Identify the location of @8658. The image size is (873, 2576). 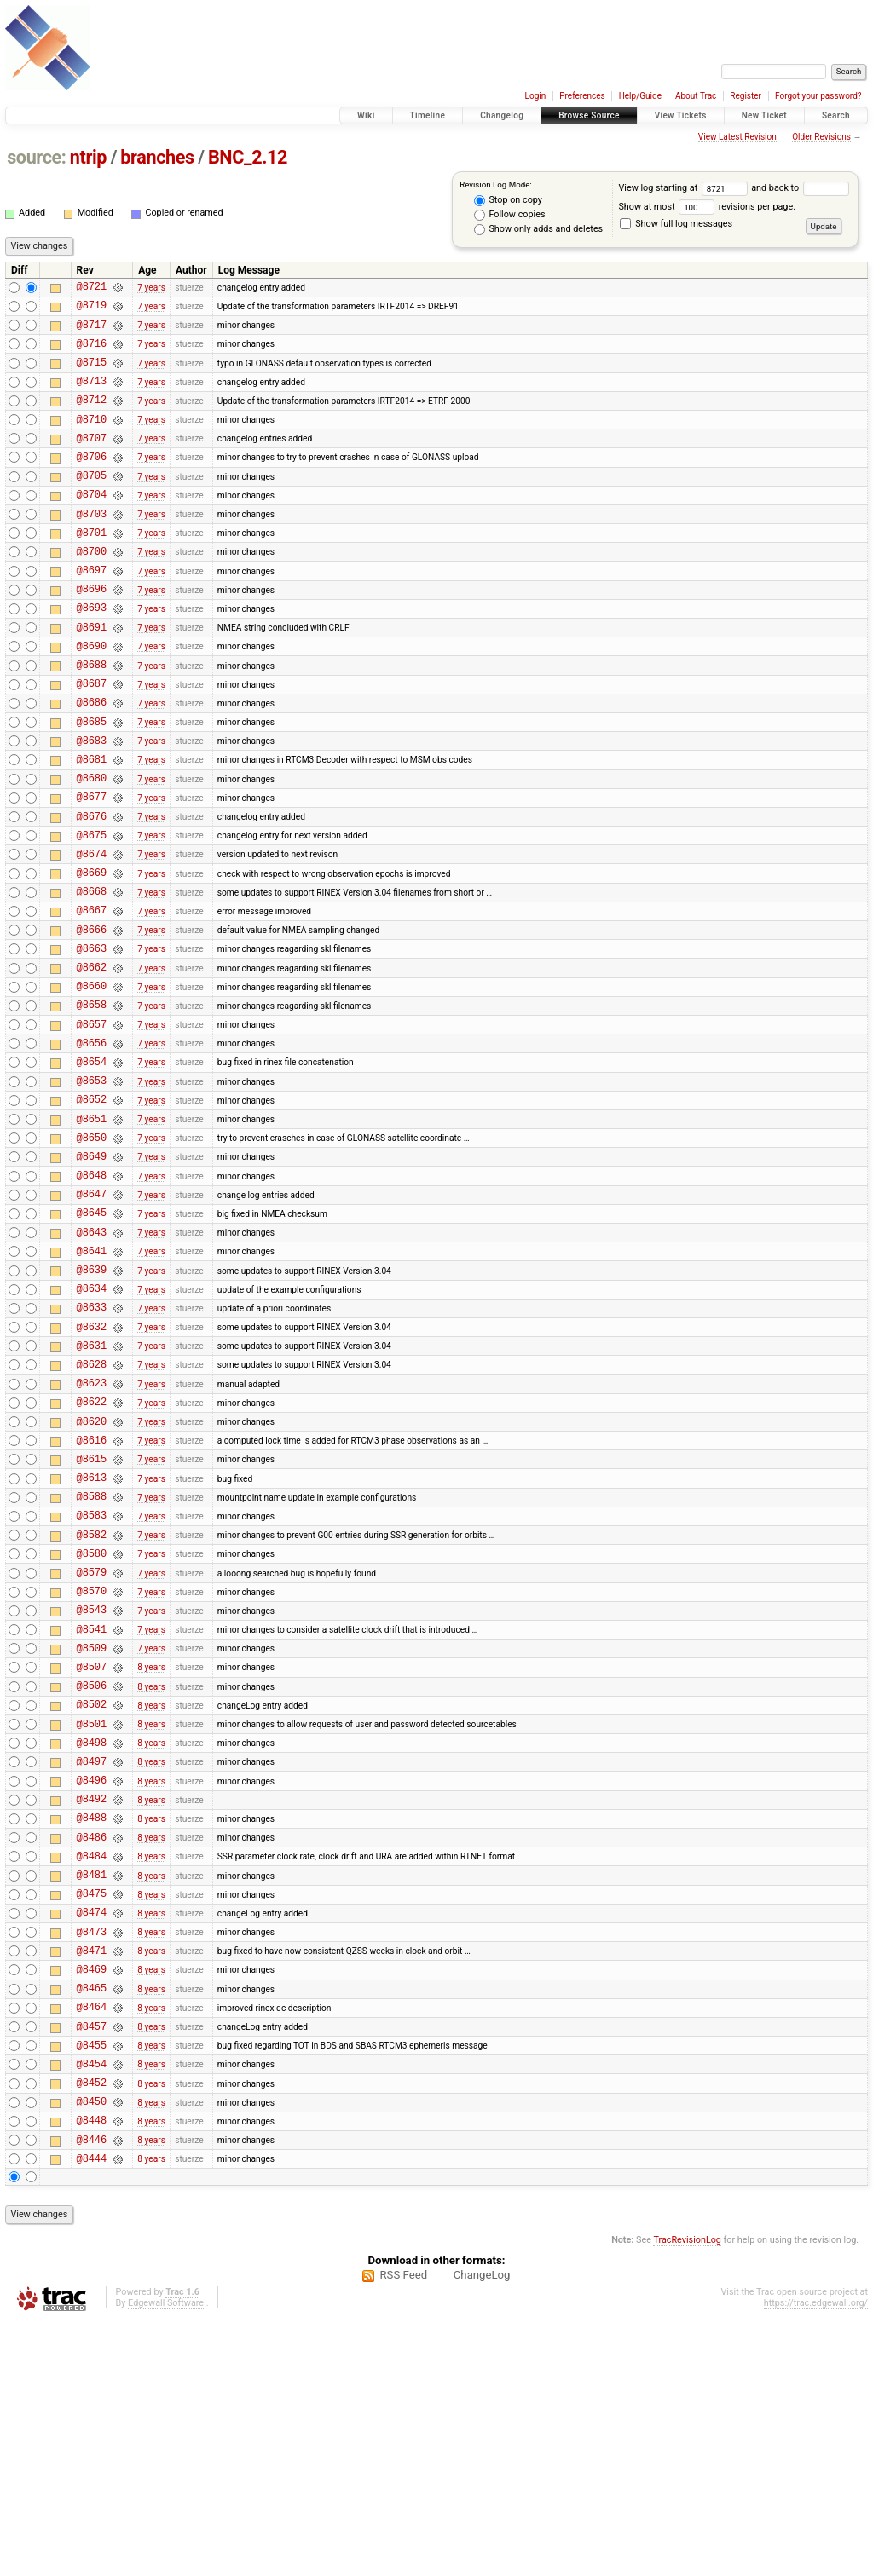
(92, 1104).